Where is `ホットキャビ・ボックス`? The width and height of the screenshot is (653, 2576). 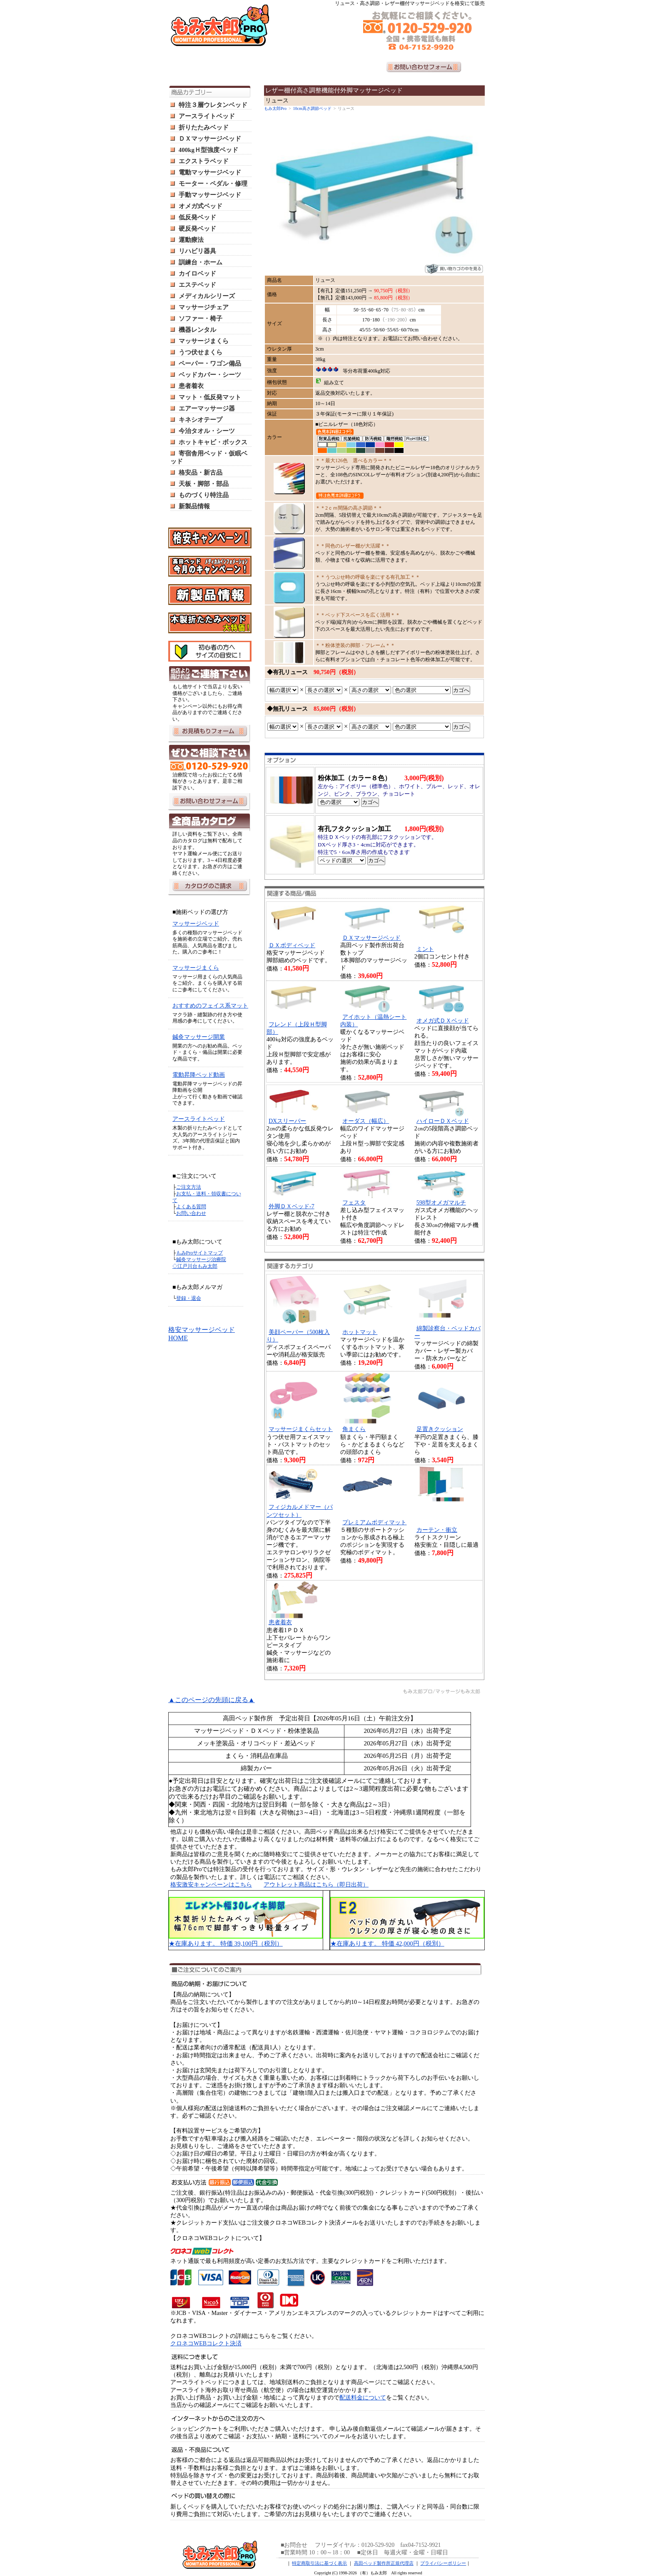
ホットキャビ・ボックス is located at coordinates (213, 442).